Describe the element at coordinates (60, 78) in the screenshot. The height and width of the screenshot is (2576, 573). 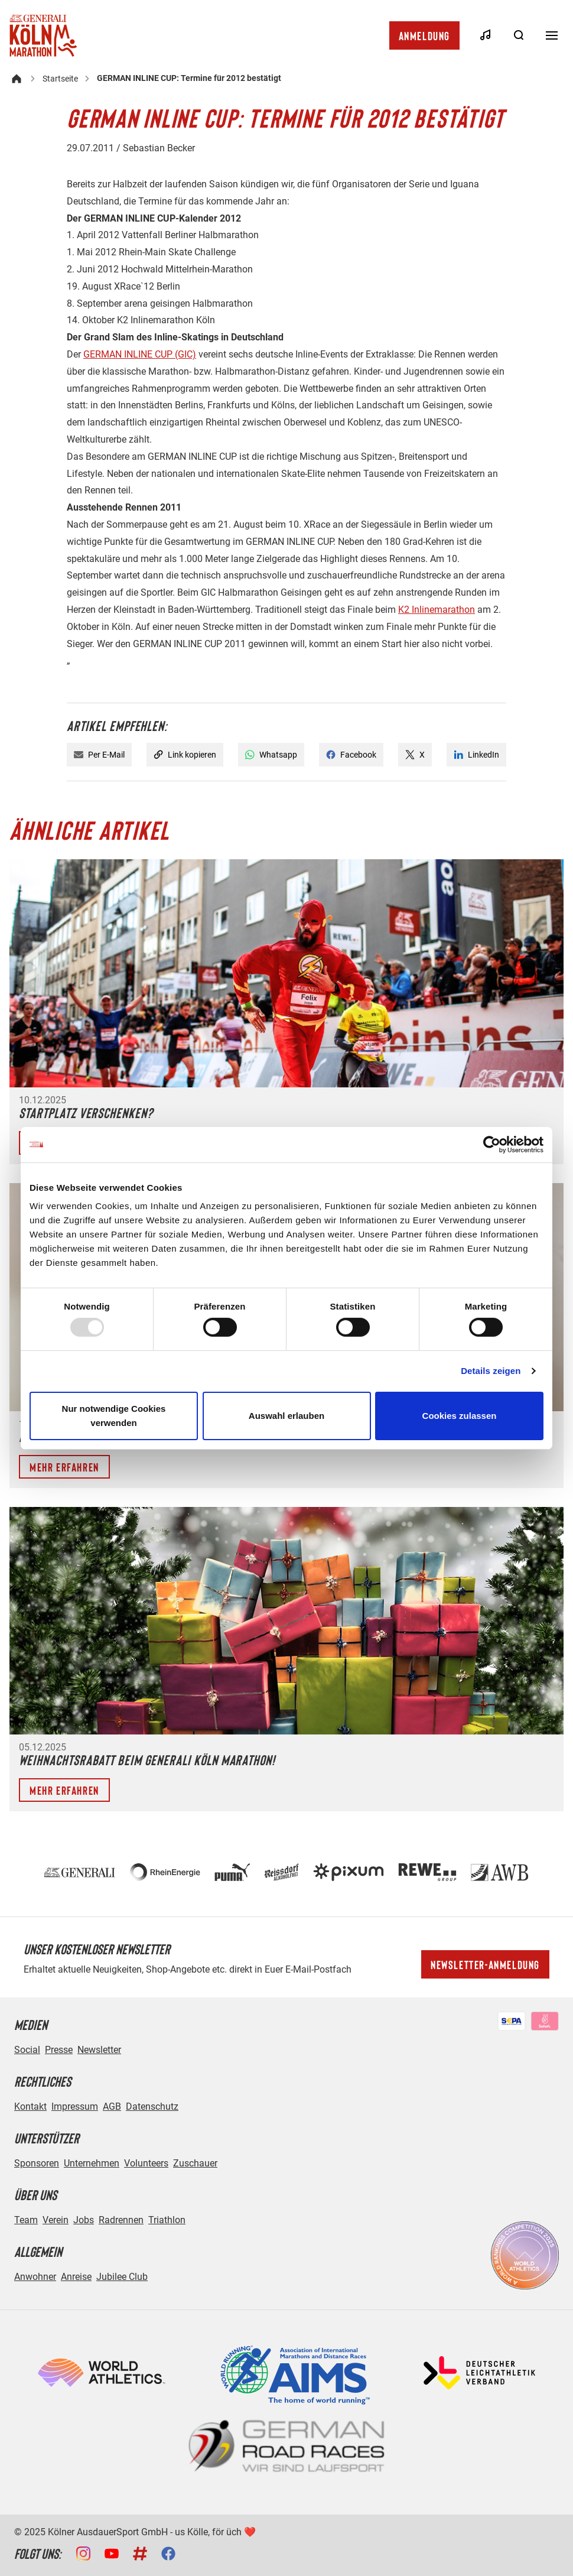
I see `Startseite` at that location.